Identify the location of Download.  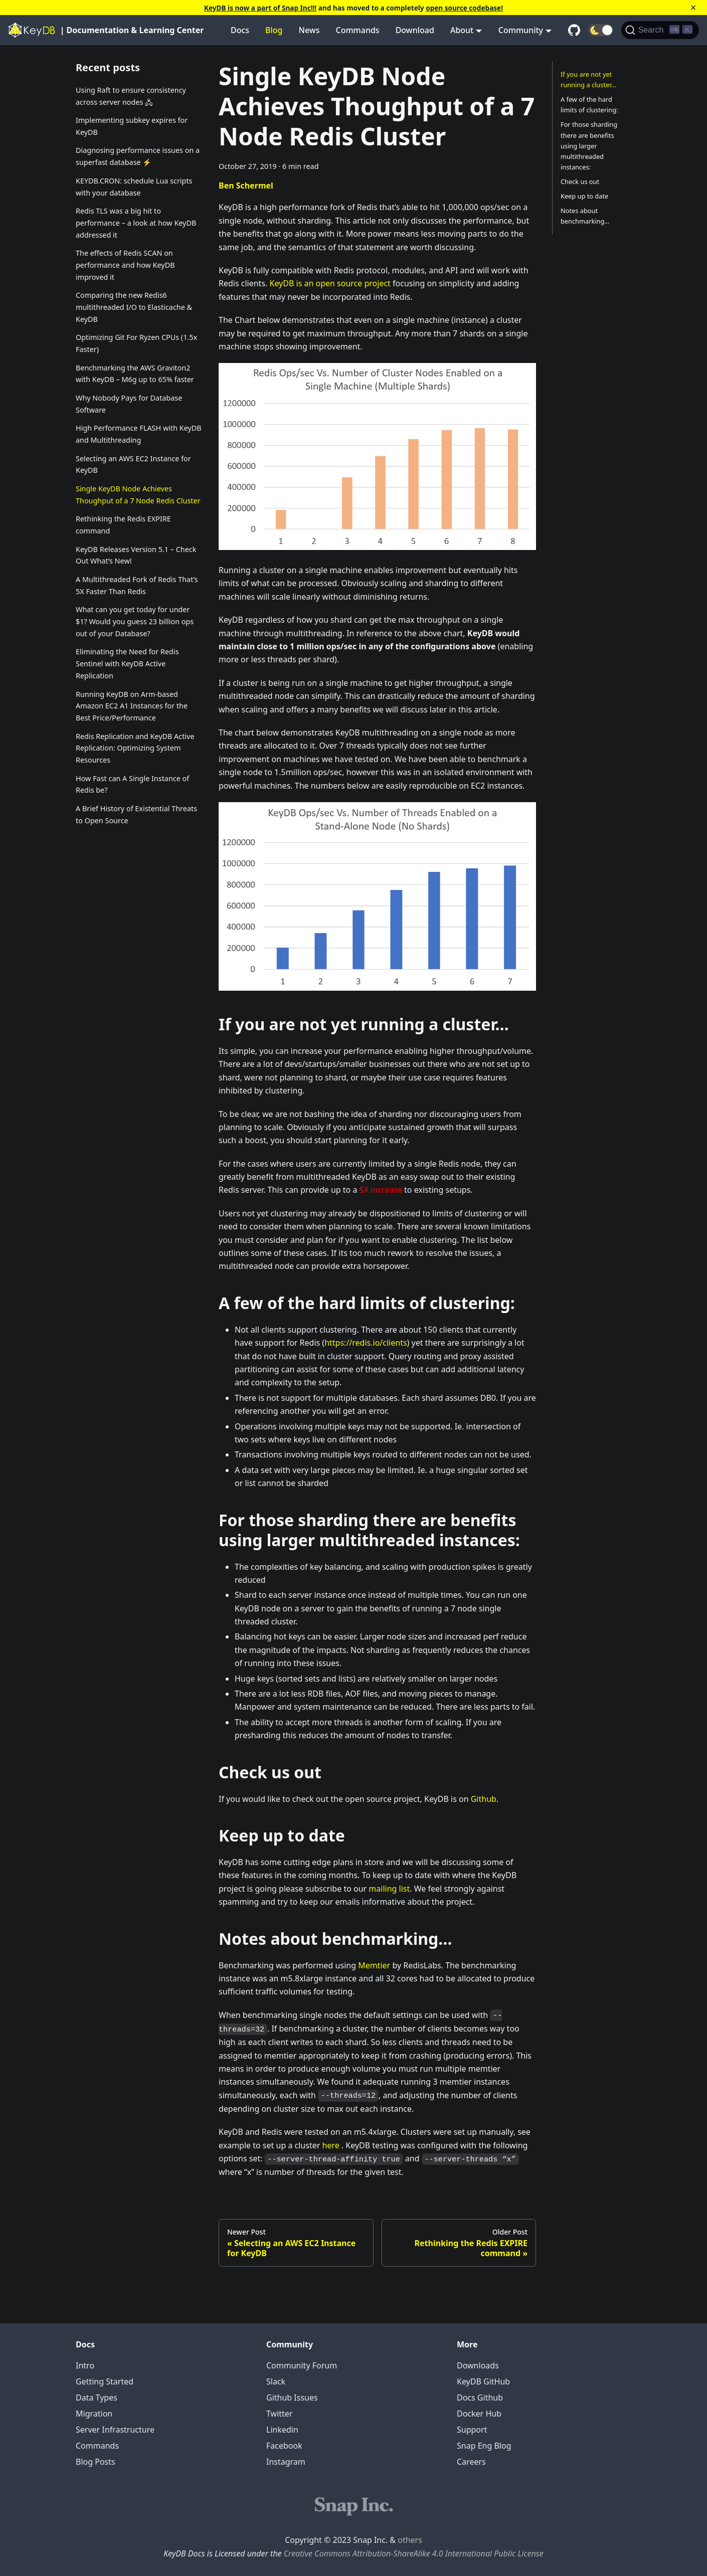
(415, 30).